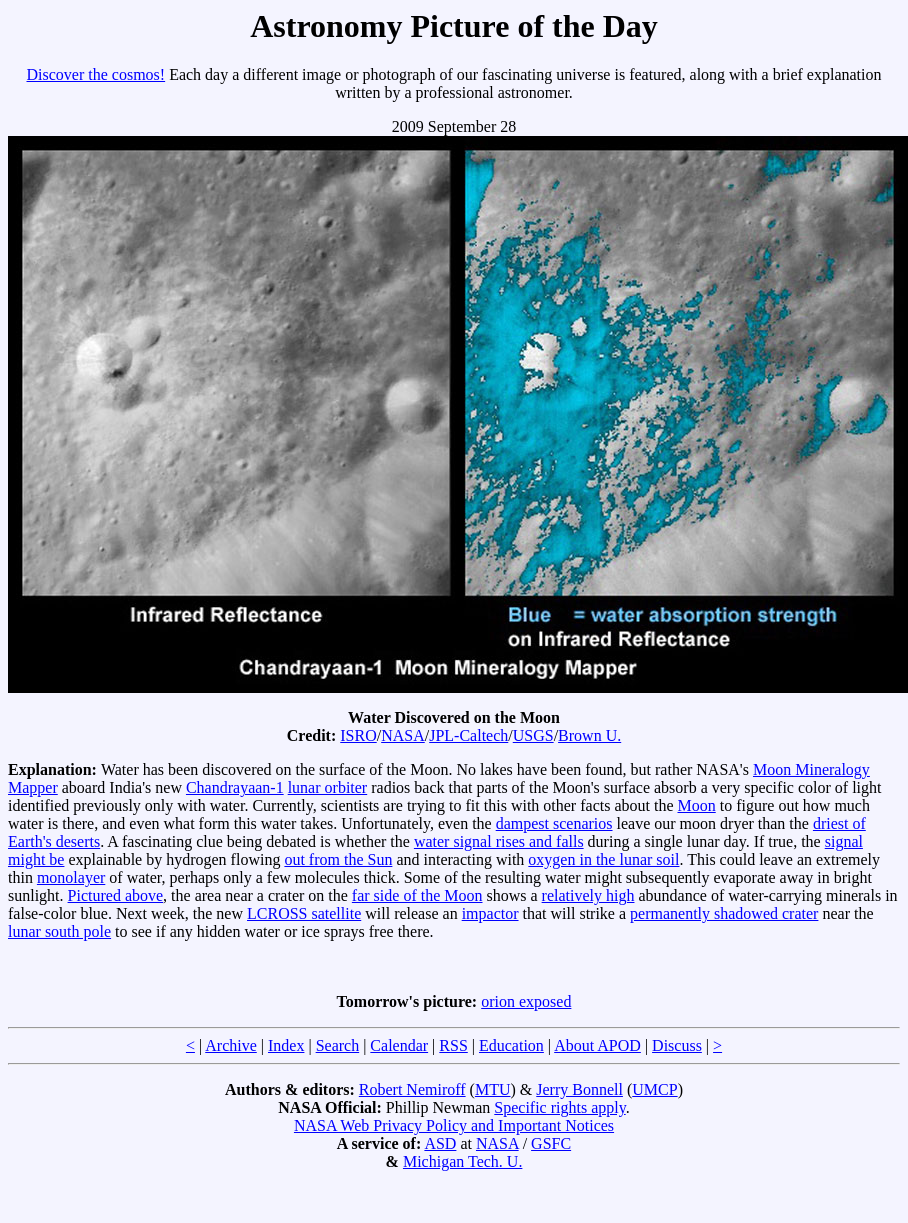 Image resolution: width=908 pixels, height=1223 pixels. I want to click on Specific rights apply, so click(559, 1107).